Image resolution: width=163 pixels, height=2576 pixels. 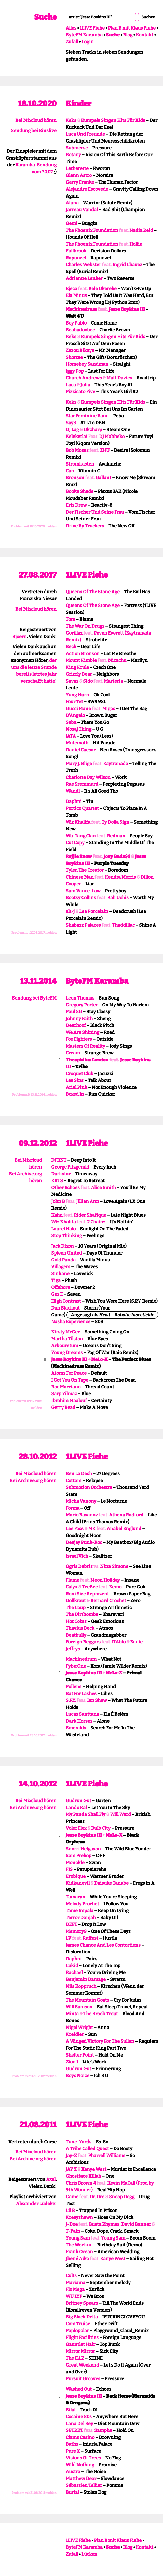 I want to click on Nina Simone, so click(x=114, y=1566).